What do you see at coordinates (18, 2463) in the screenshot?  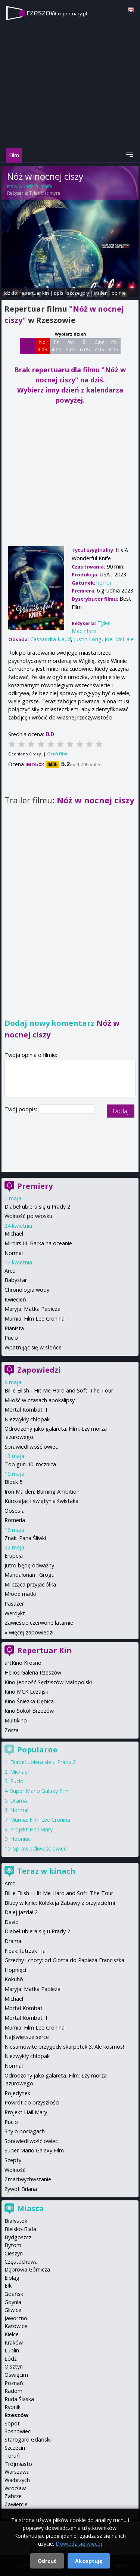 I see `Trójmiasto` at bounding box center [18, 2463].